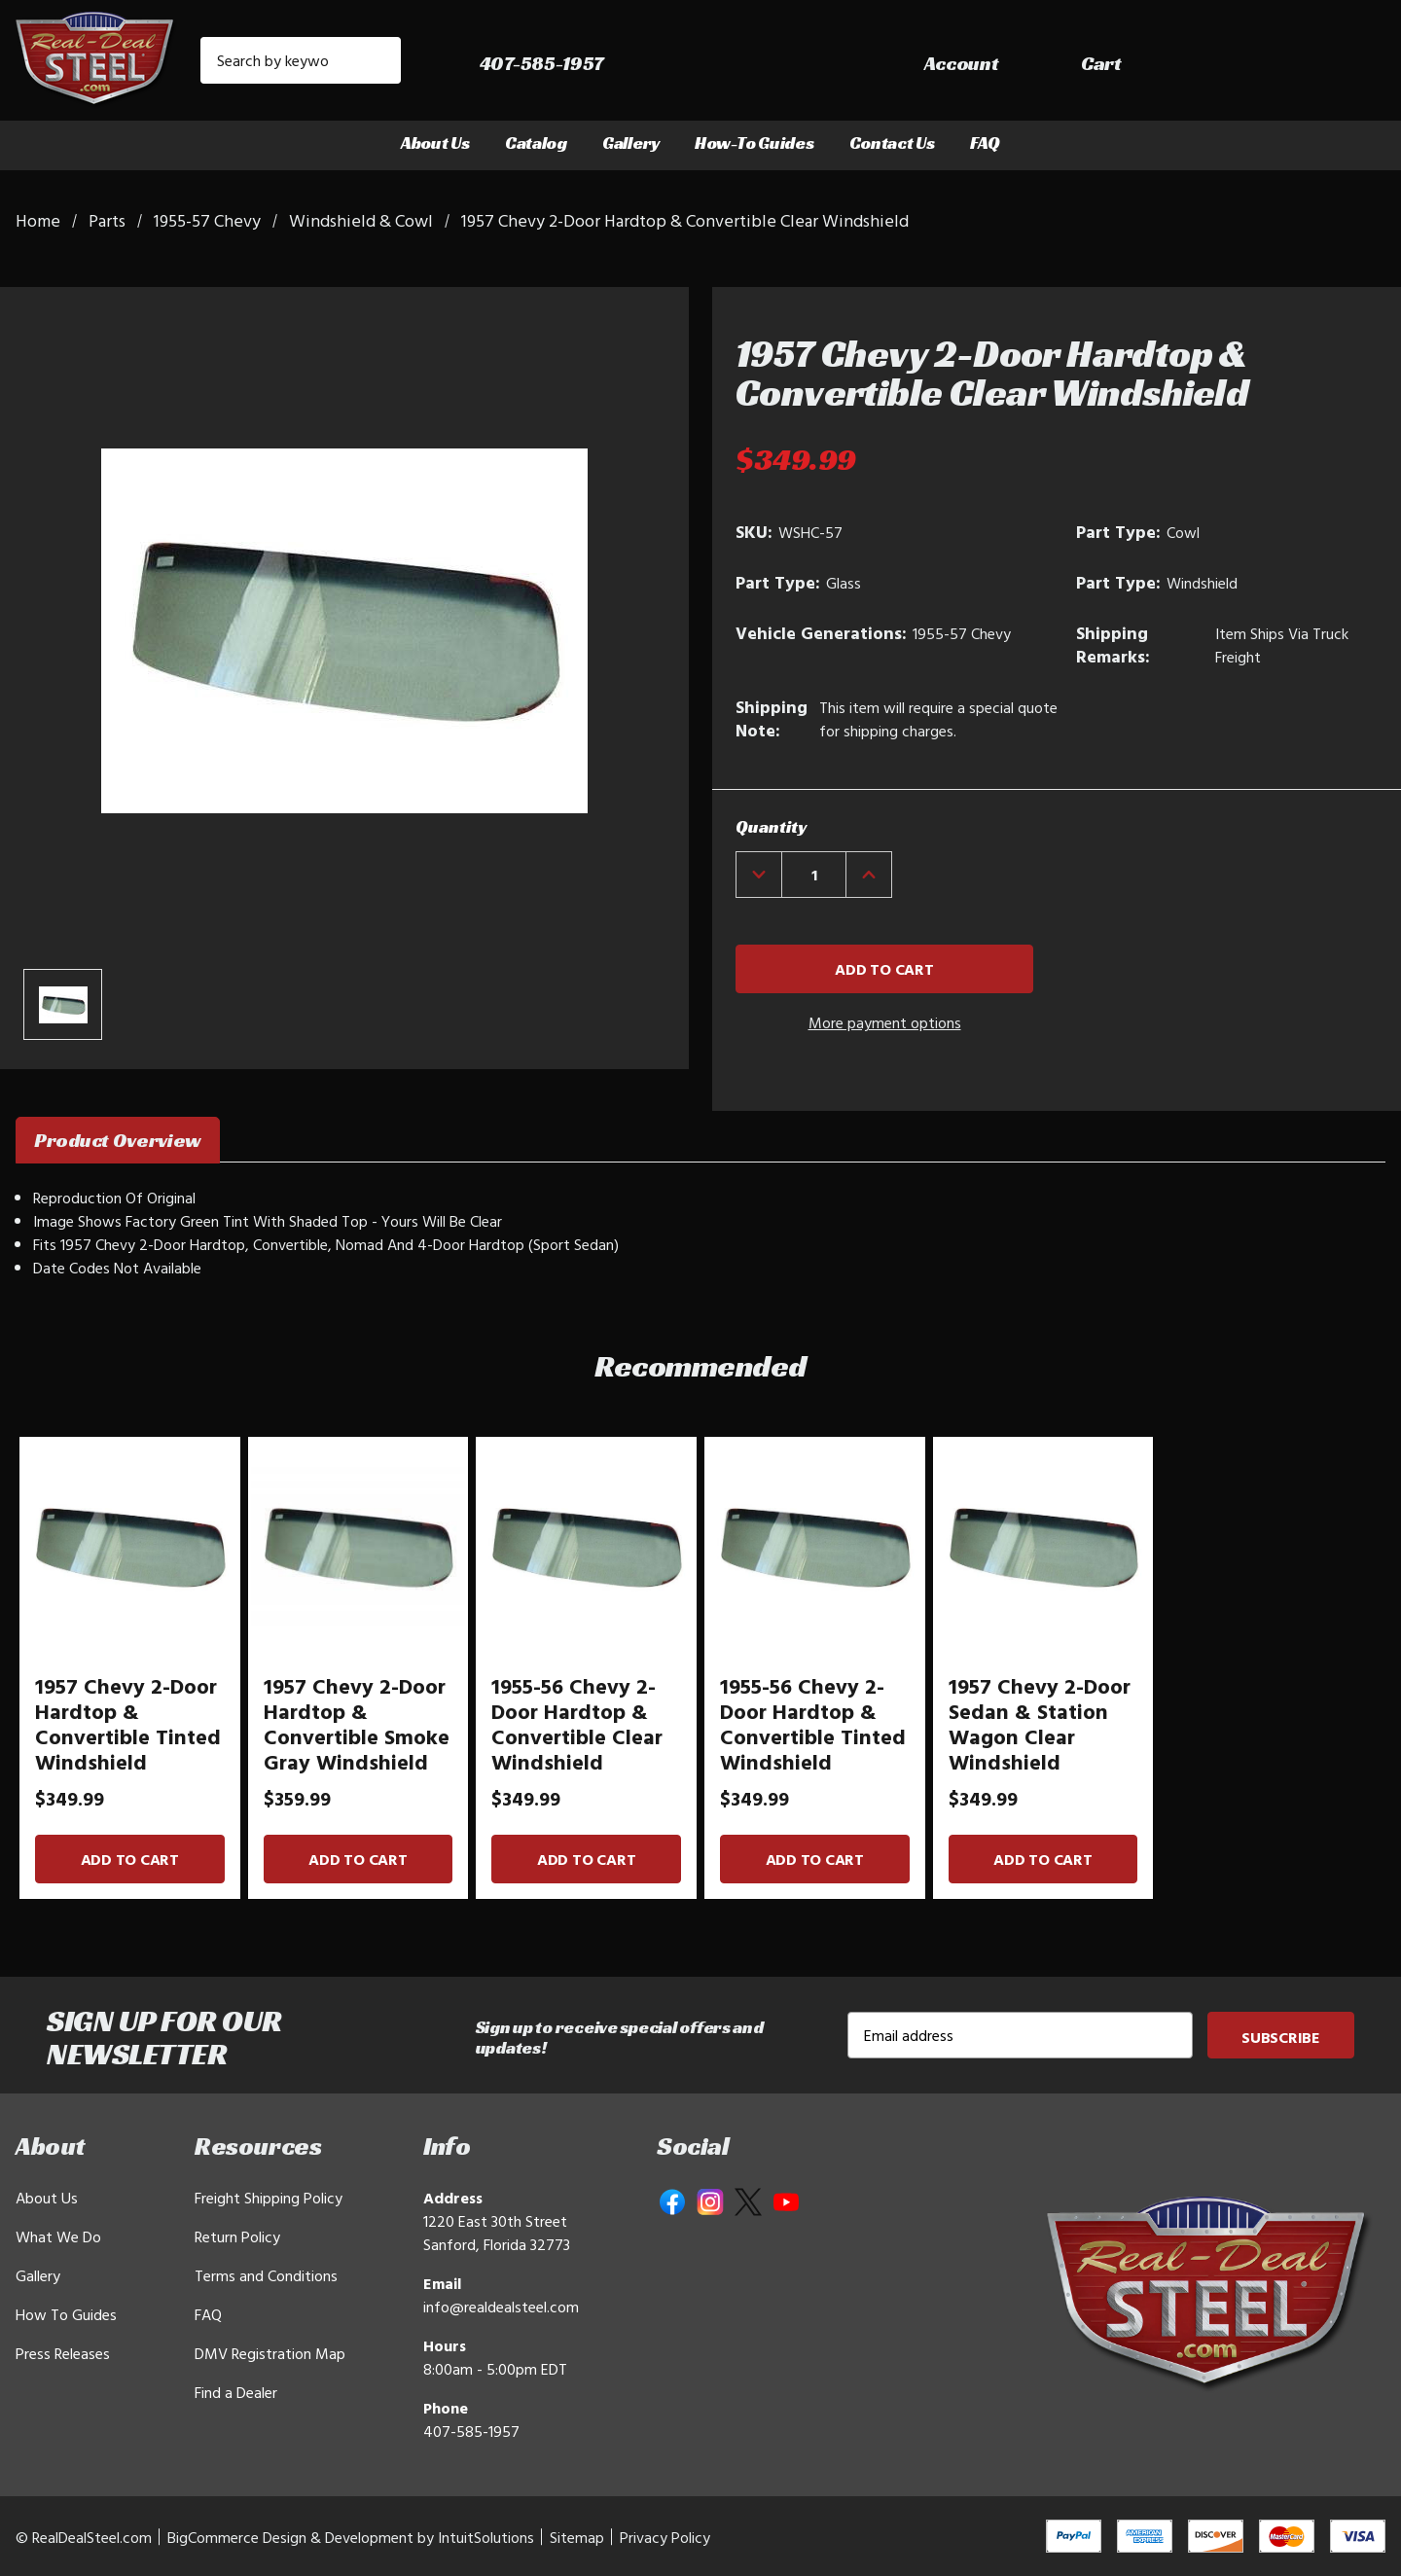 This screenshot has height=2576, width=1401. I want to click on How To Guides, so click(66, 2314).